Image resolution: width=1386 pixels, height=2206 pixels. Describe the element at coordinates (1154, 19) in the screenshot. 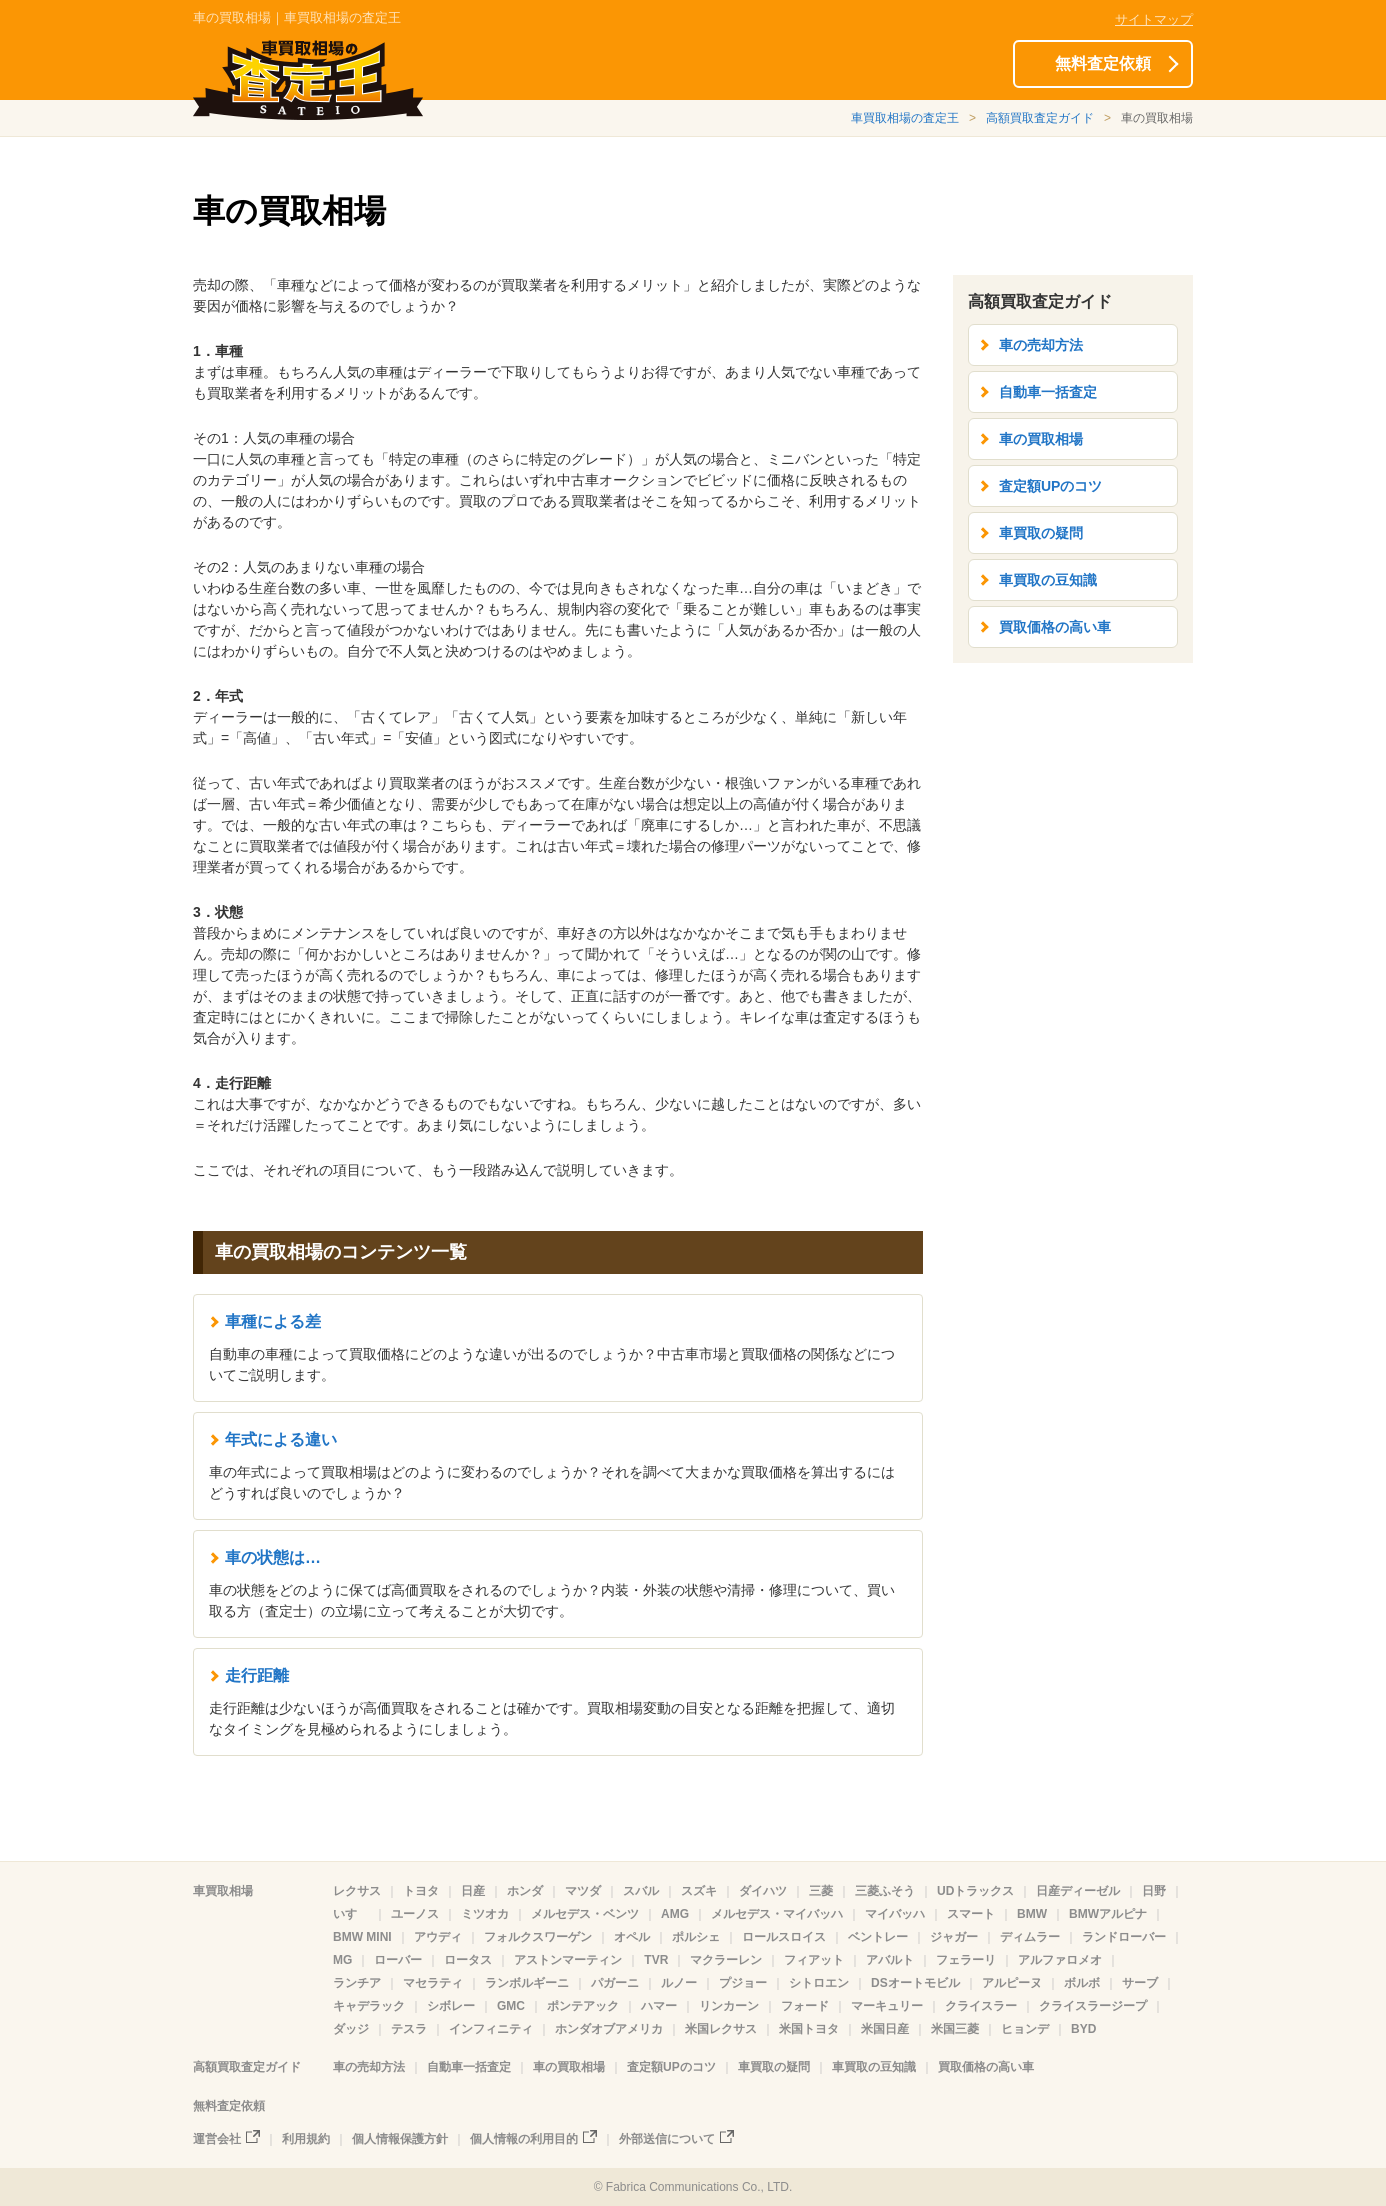

I see `サイトマップ` at that location.